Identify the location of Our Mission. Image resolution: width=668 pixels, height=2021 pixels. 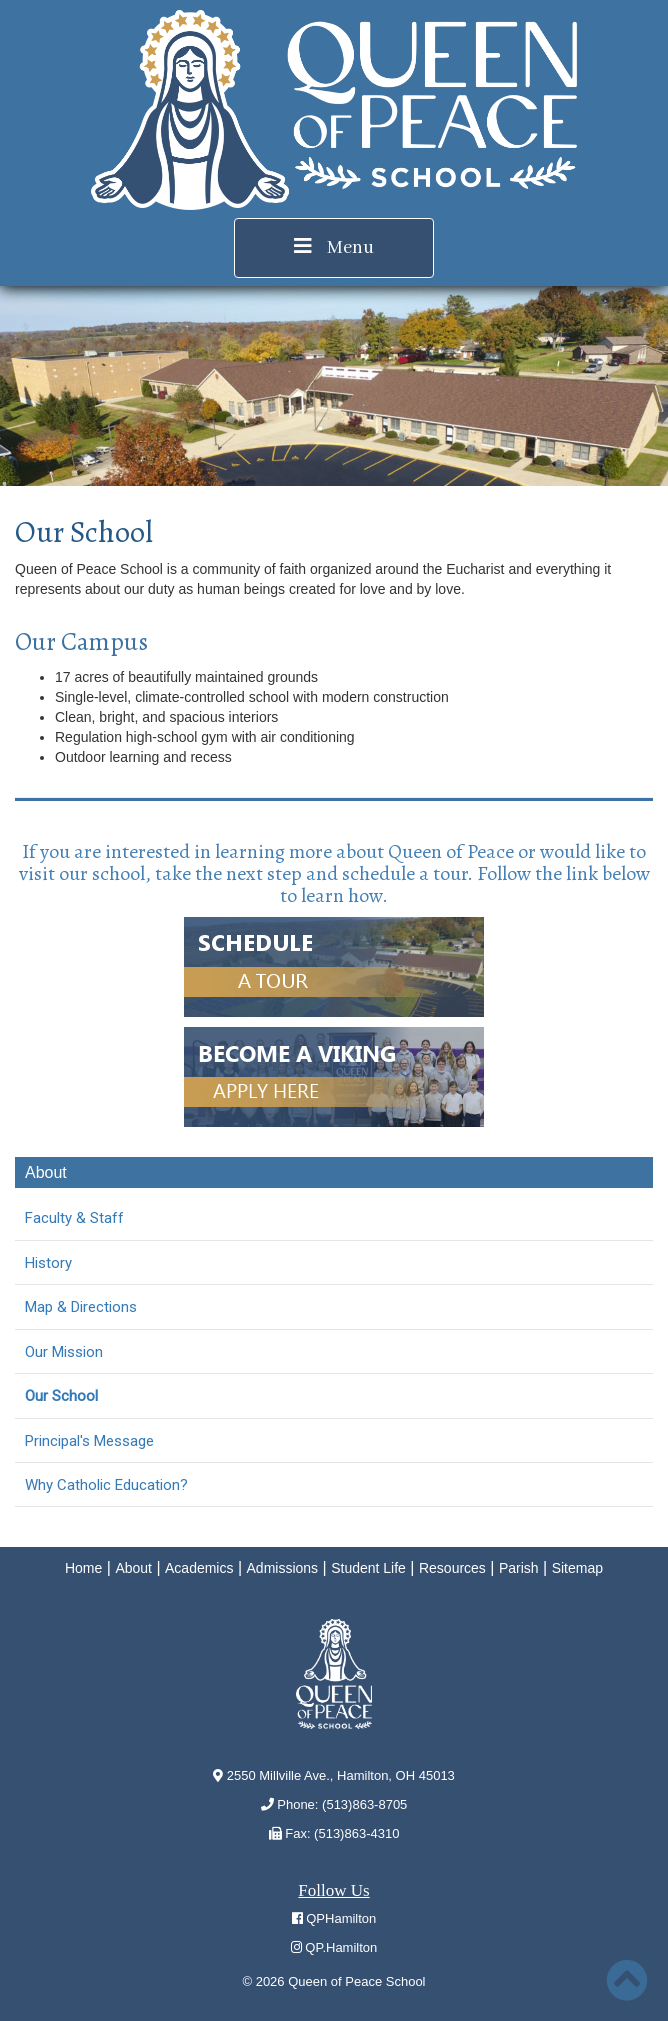
(64, 1352).